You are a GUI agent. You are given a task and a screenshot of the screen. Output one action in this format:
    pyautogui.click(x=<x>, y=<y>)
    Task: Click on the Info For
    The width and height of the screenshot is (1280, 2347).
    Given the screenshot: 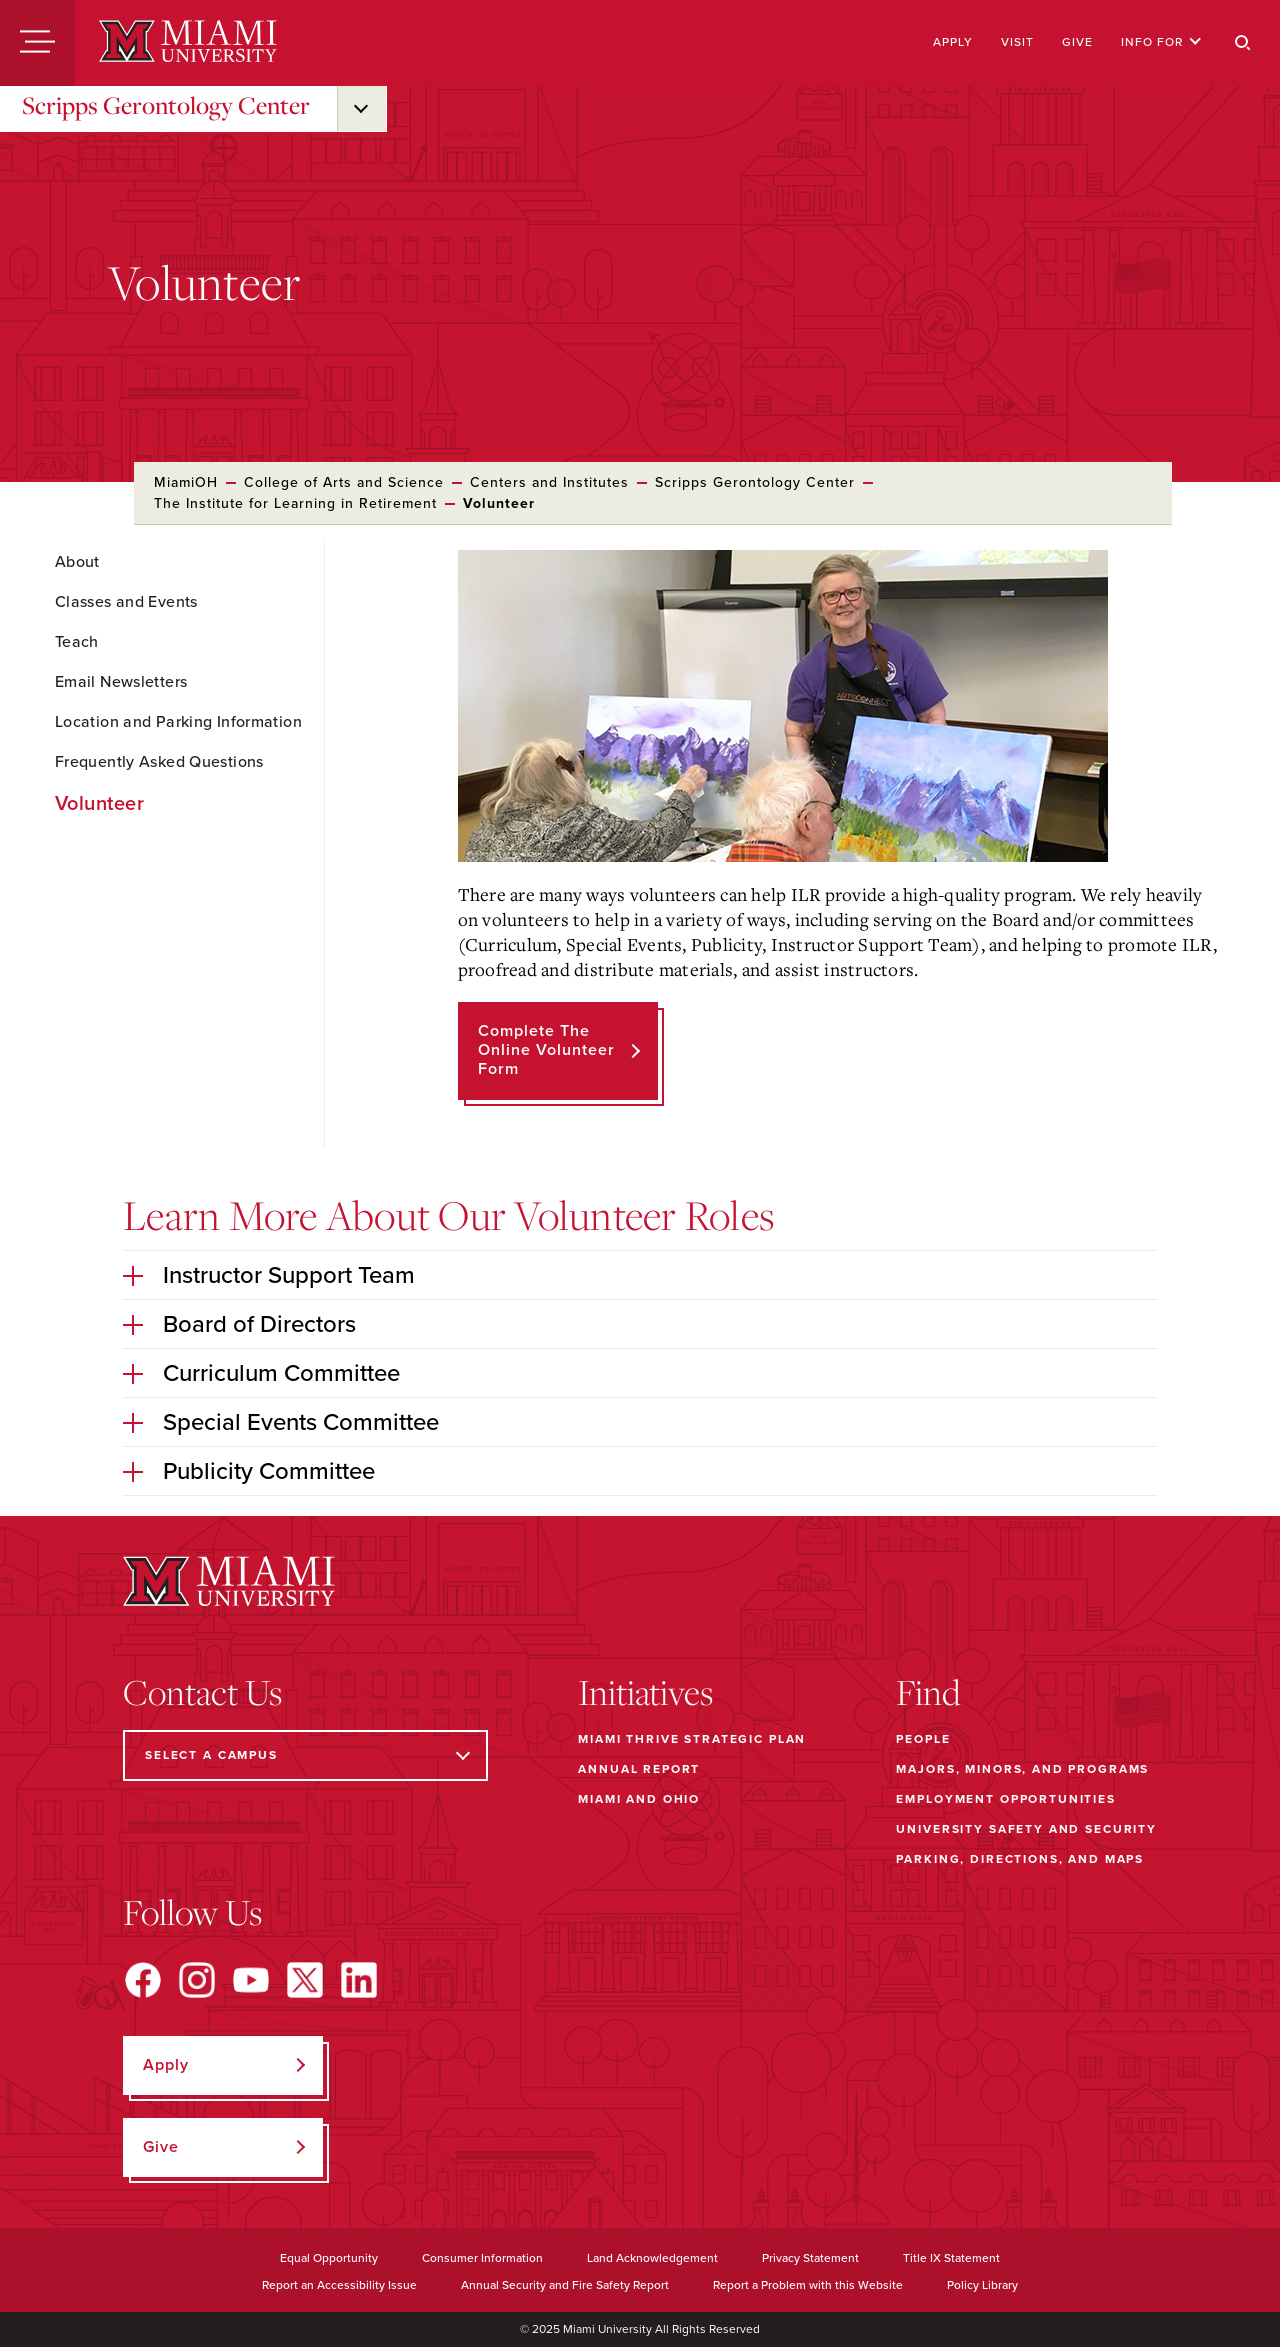 What is the action you would take?
    pyautogui.click(x=1161, y=42)
    